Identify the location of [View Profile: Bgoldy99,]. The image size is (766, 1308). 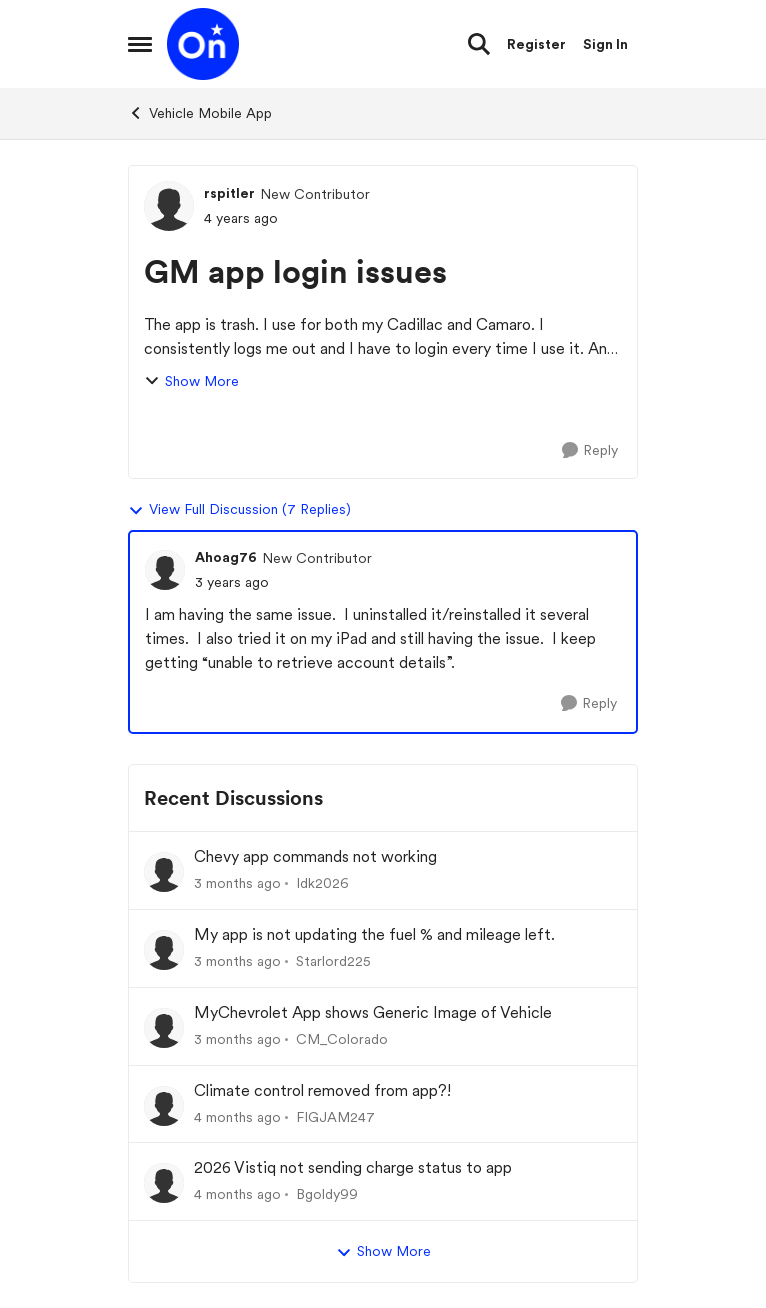
(164, 1183).